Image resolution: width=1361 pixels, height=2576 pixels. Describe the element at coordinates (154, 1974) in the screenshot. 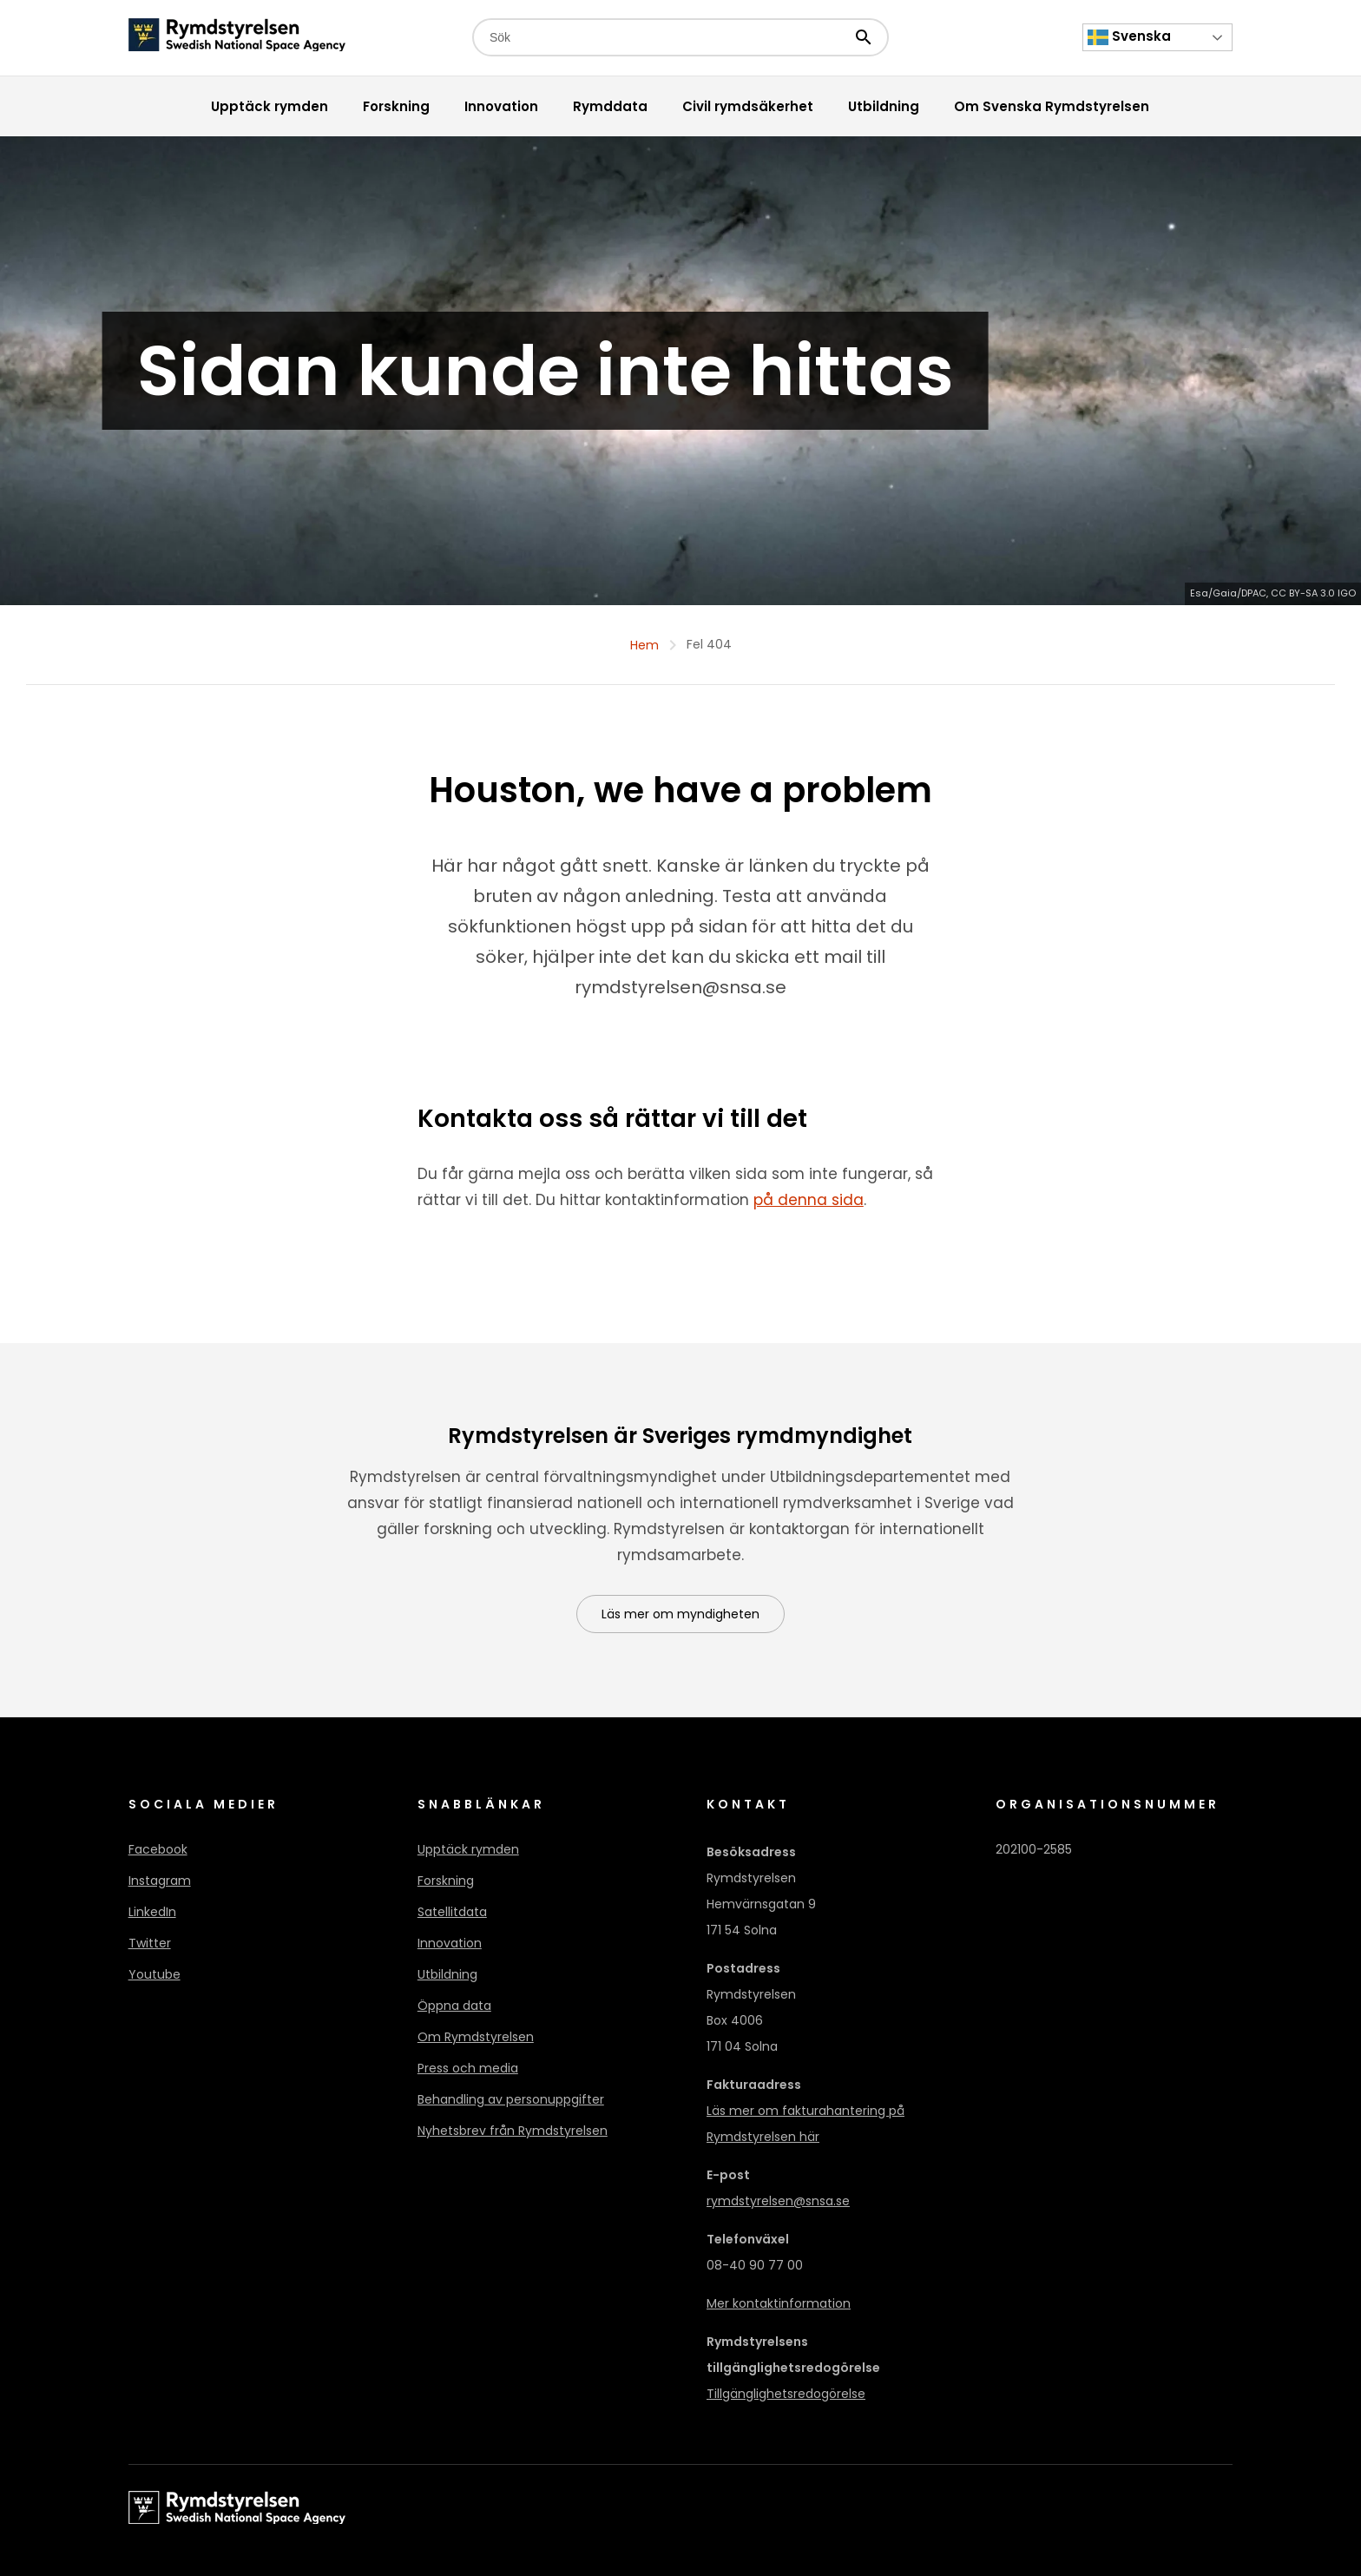

I see `Youtube` at that location.